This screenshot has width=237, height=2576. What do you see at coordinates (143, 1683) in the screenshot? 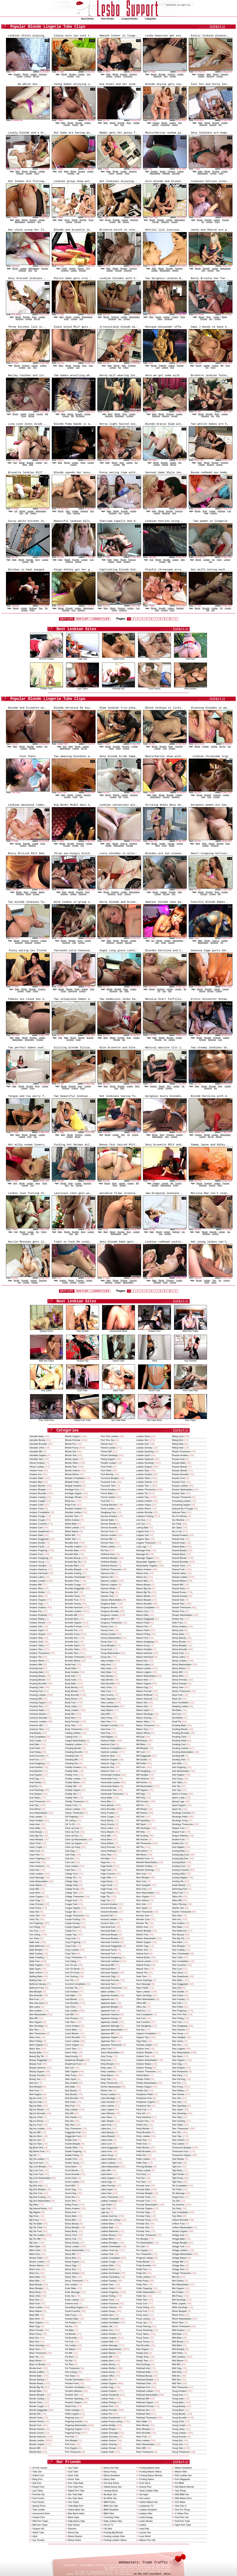
I see `Mature Orgasm` at bounding box center [143, 1683].